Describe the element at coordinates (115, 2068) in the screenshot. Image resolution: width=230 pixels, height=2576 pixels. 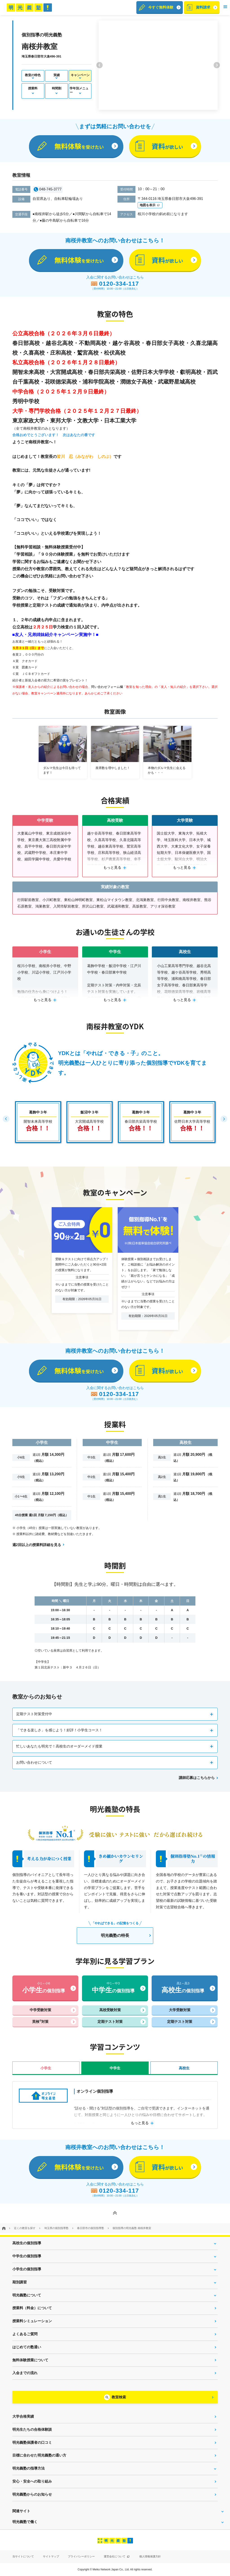
I see `中学生` at that location.